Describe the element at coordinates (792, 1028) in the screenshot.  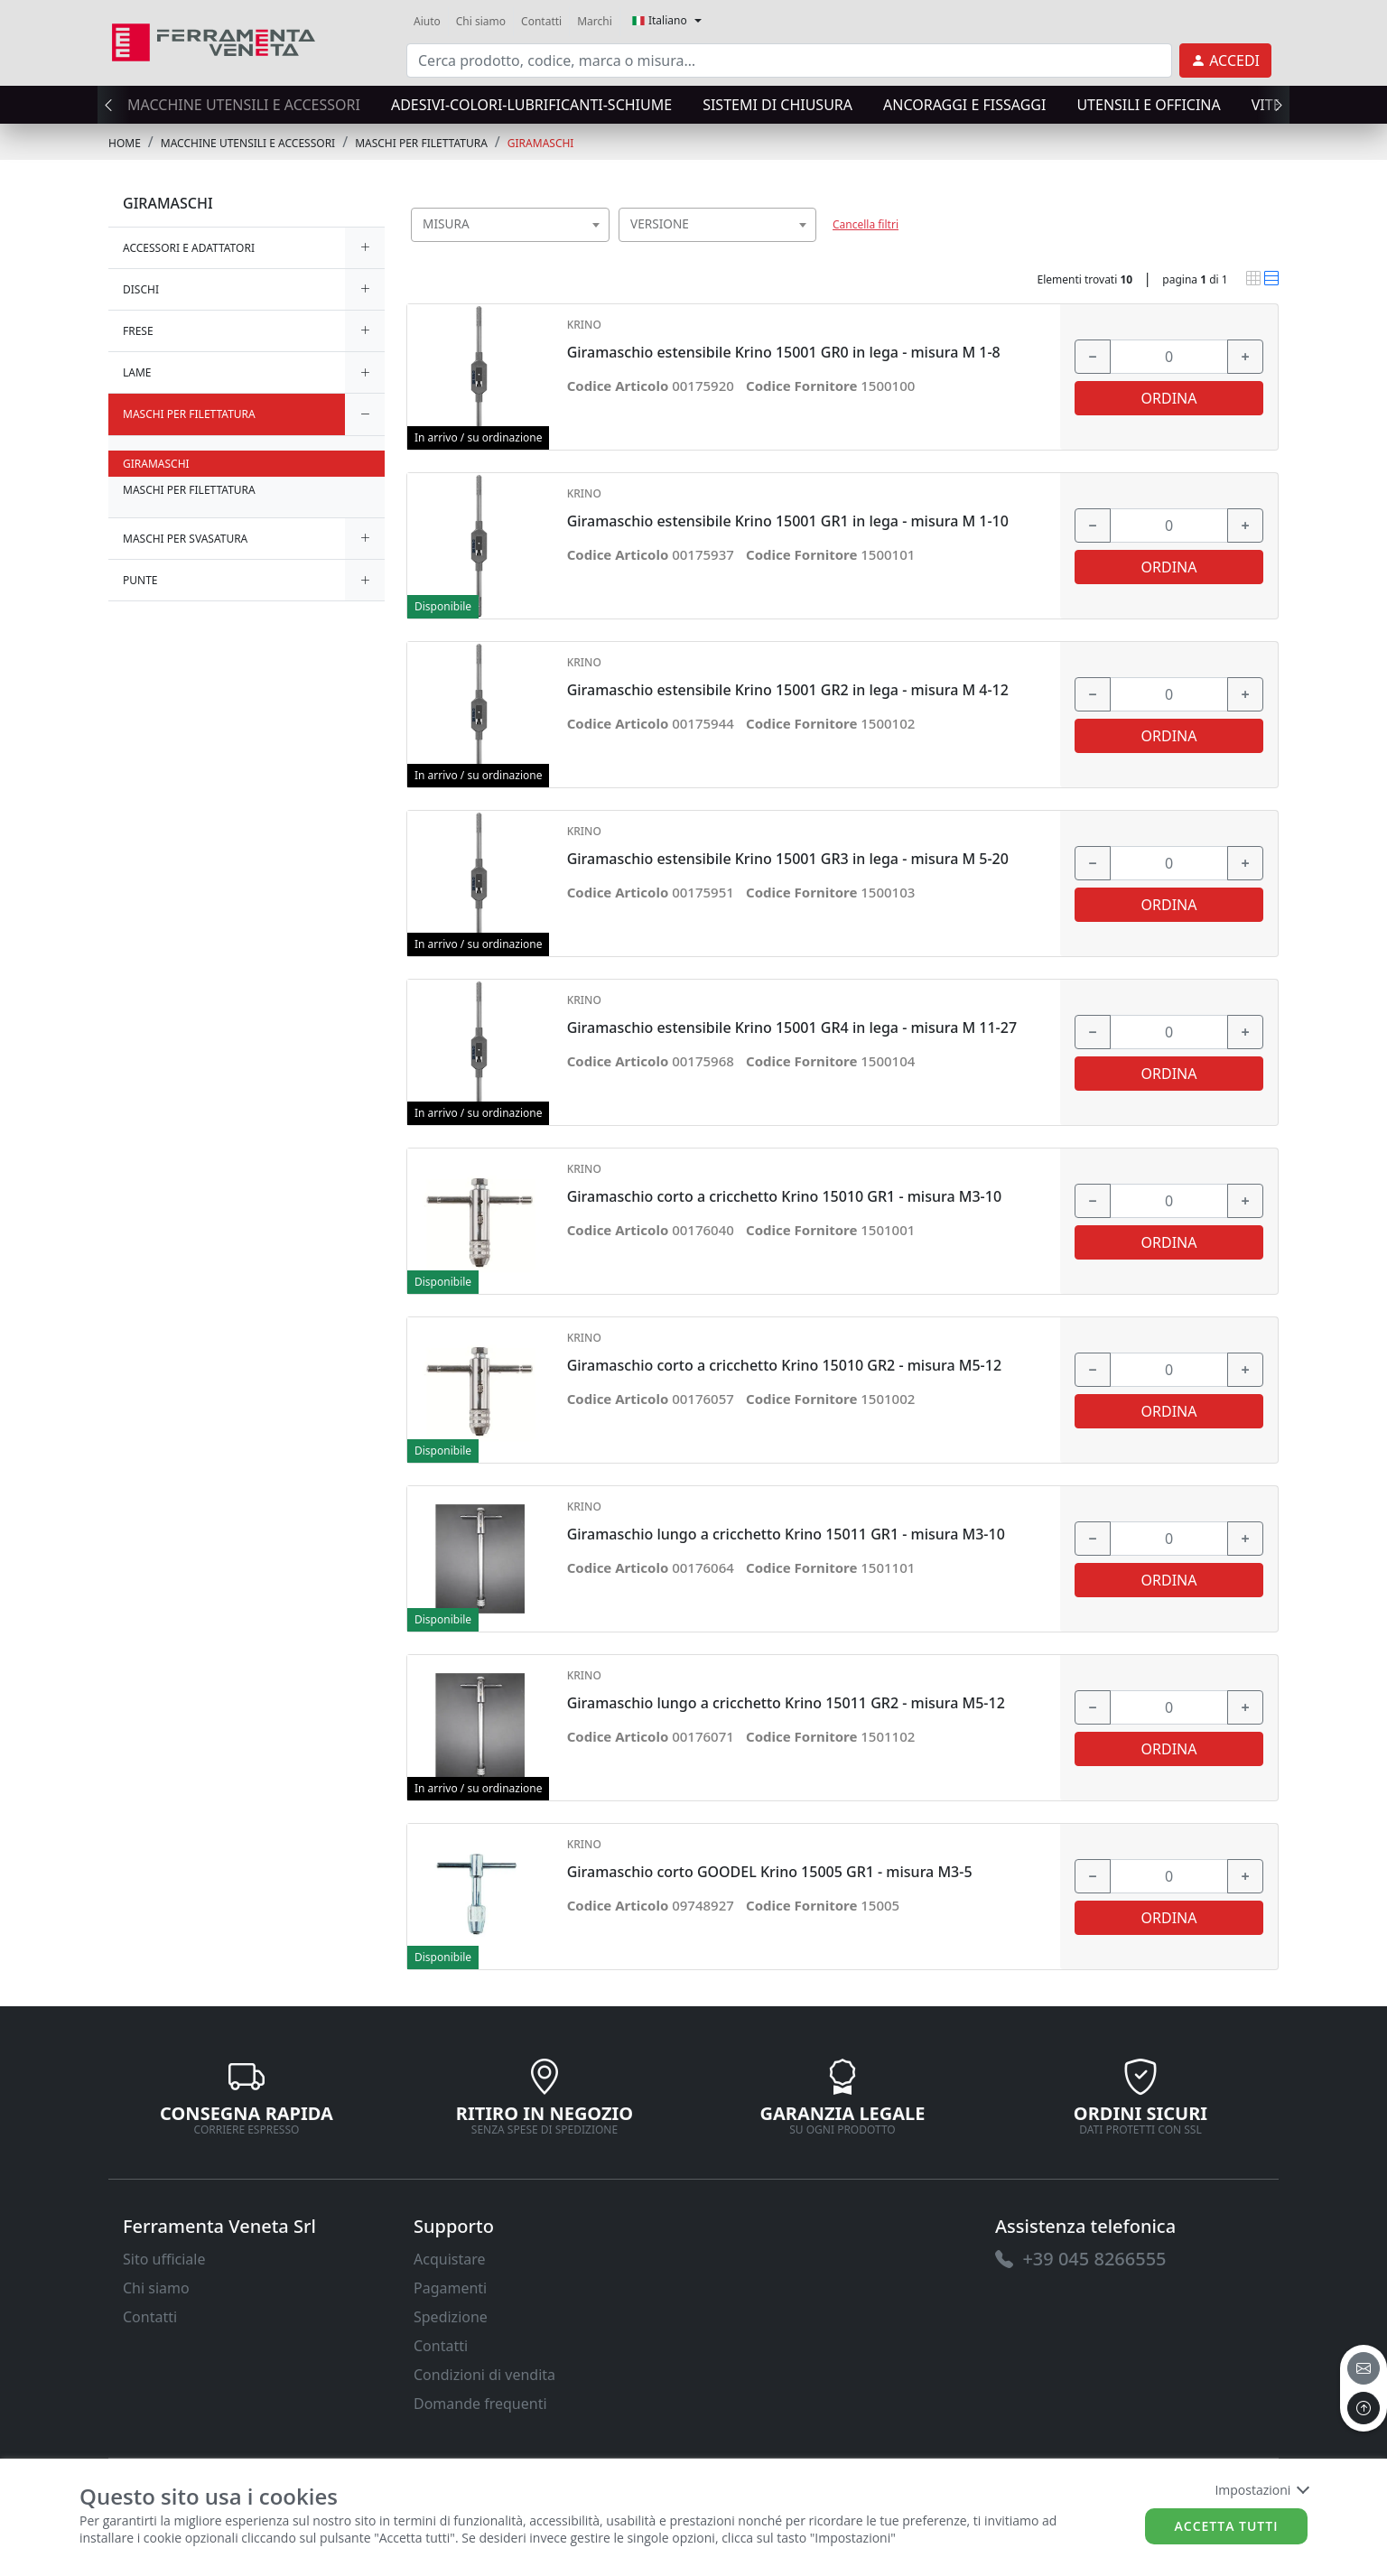
I see `Giramaschio estensibile Krino 15001 GR4 in lega - misura M 11-27 [link]` at that location.